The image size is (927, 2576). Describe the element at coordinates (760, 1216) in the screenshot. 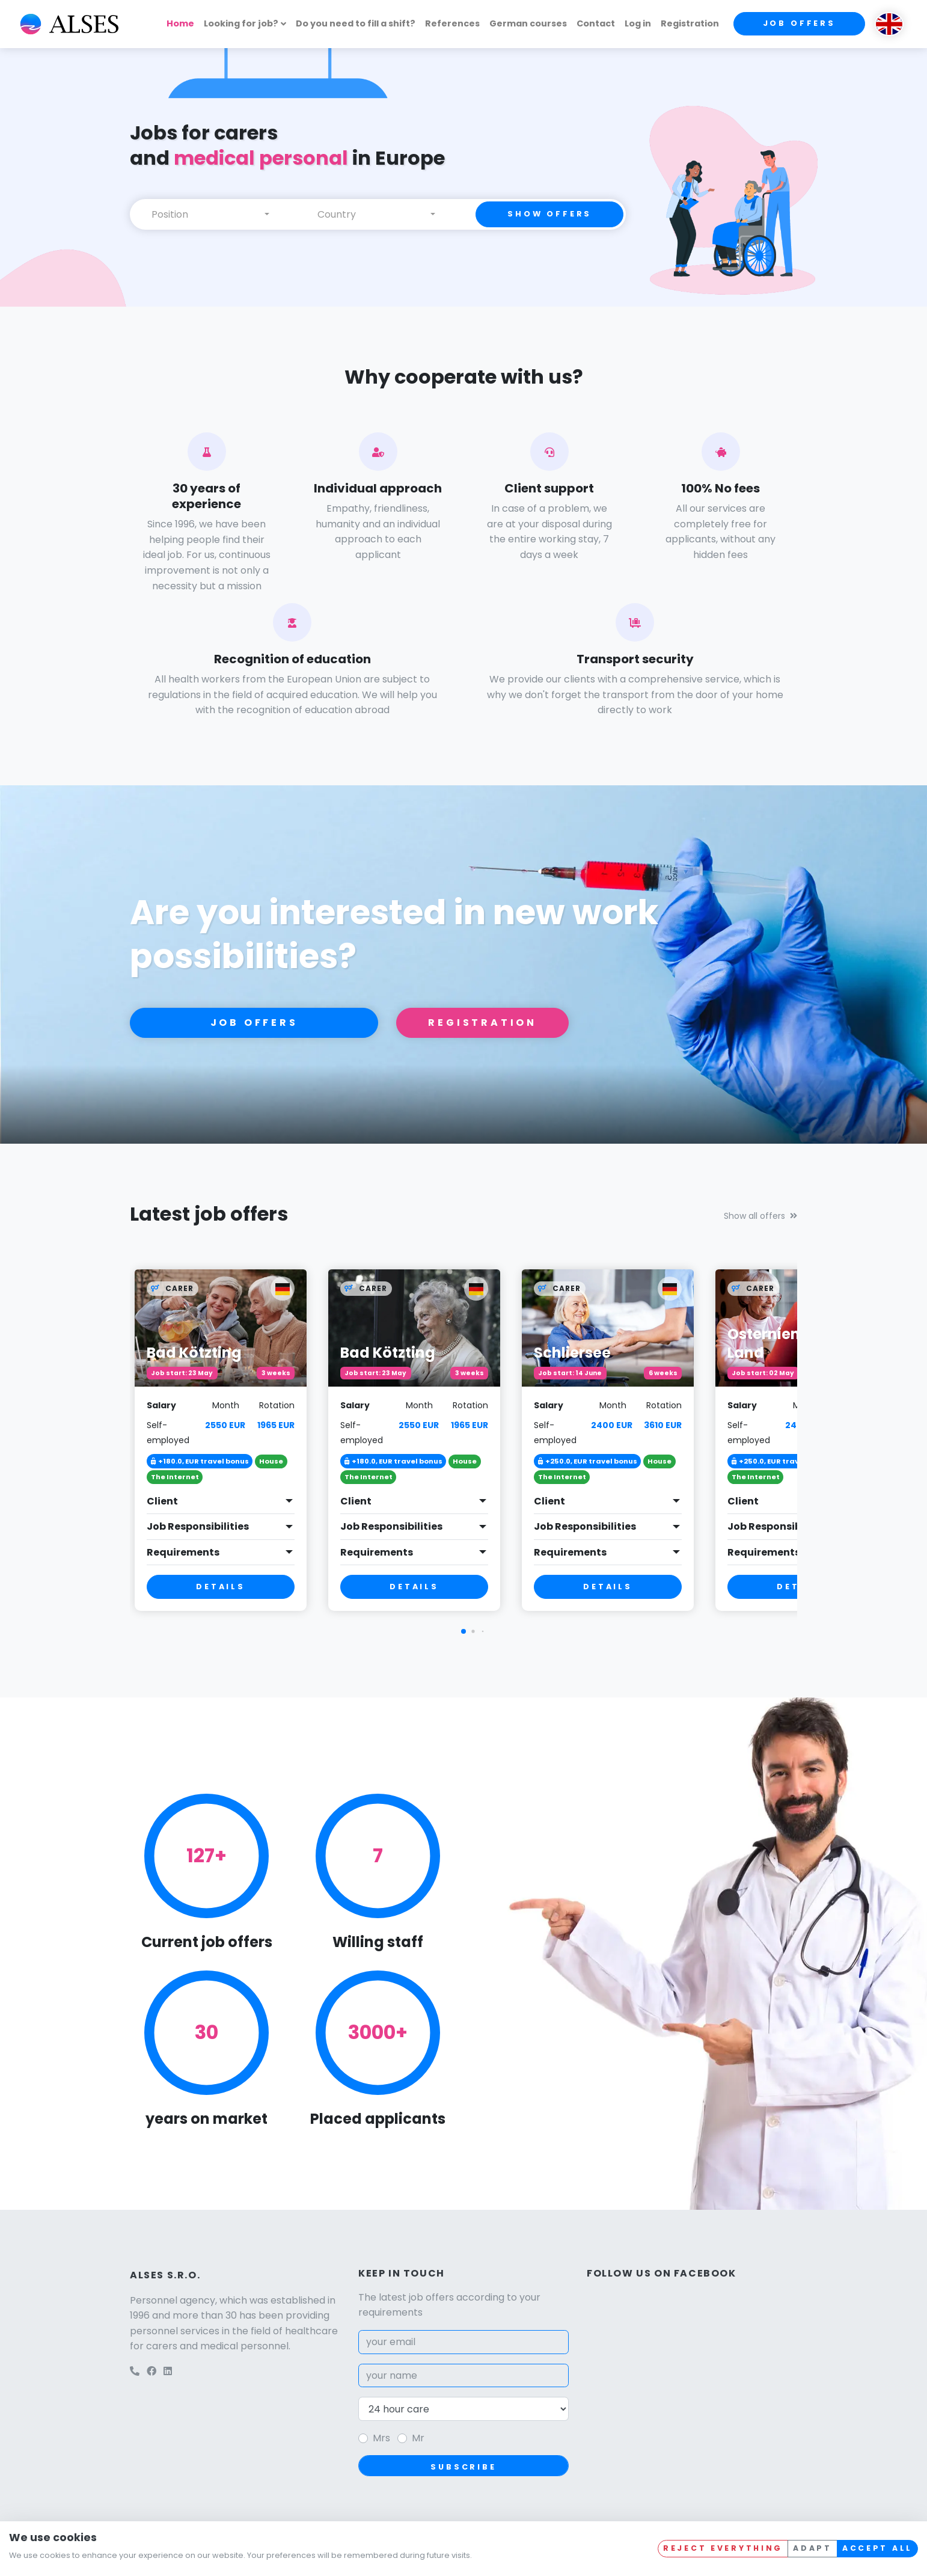

I see `Show all offers` at that location.